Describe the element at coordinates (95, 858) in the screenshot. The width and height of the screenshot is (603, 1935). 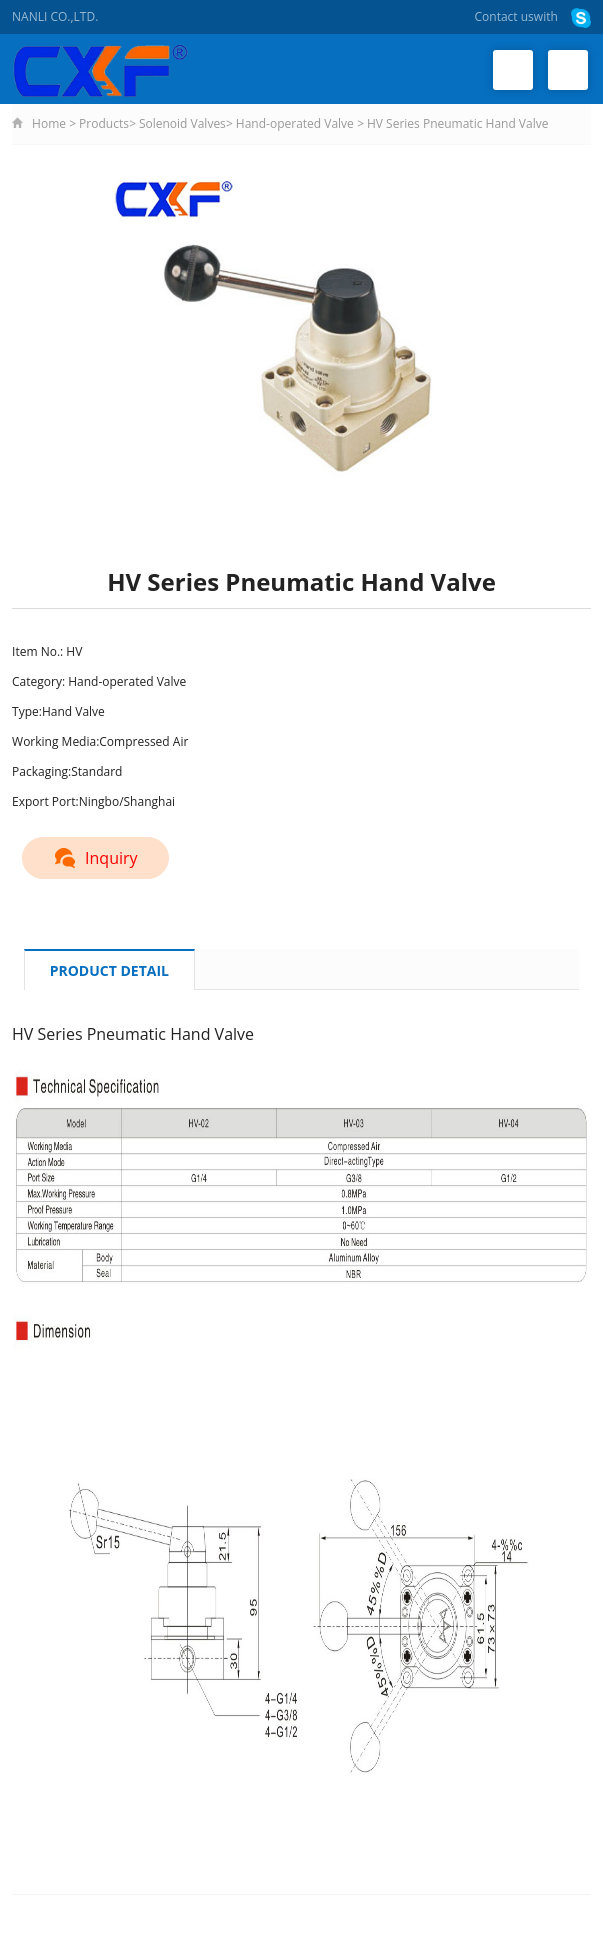
I see `Inquiry` at that location.